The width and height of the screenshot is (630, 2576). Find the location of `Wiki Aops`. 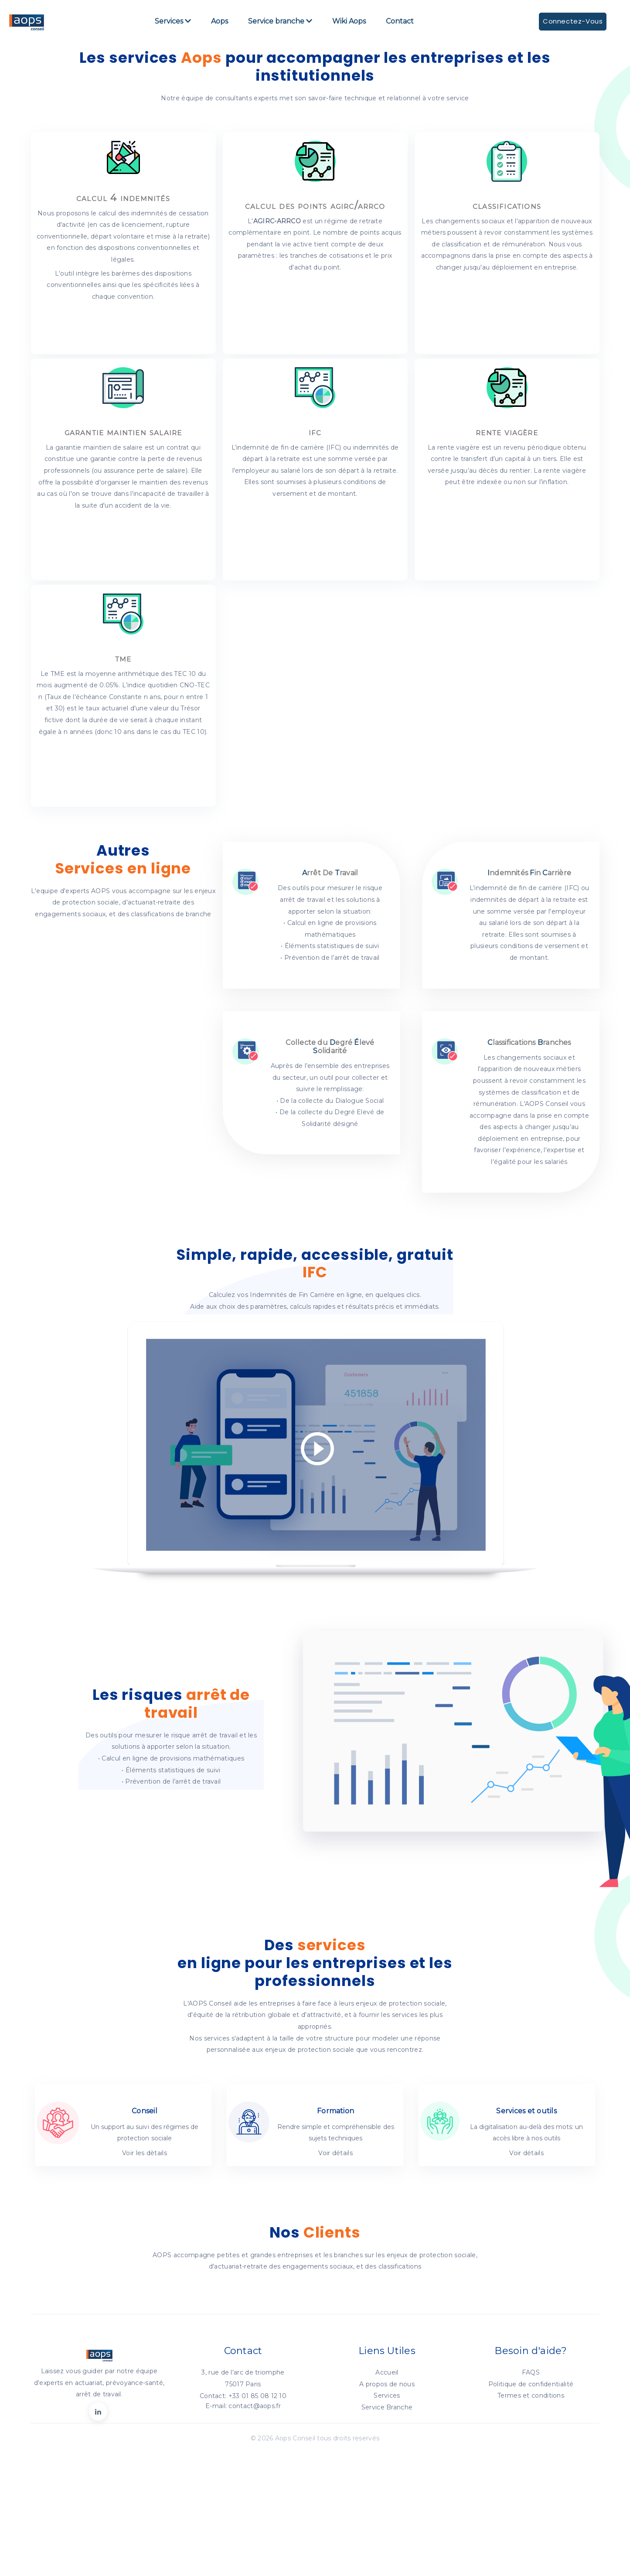

Wiki Aops is located at coordinates (349, 25).